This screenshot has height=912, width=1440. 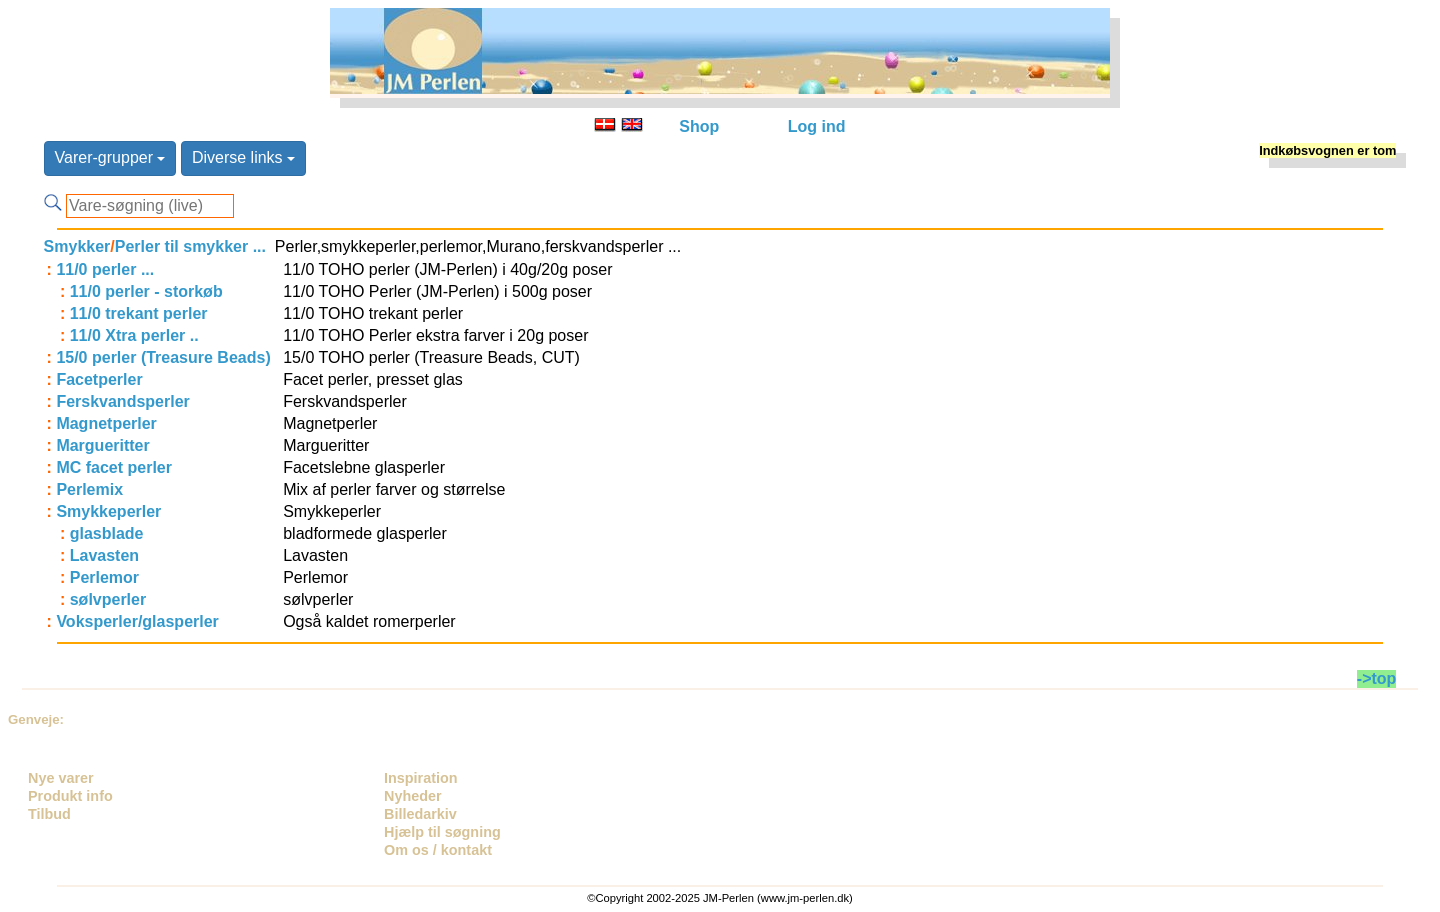 I want to click on 11/0 perler - storkøb, so click(x=146, y=291).